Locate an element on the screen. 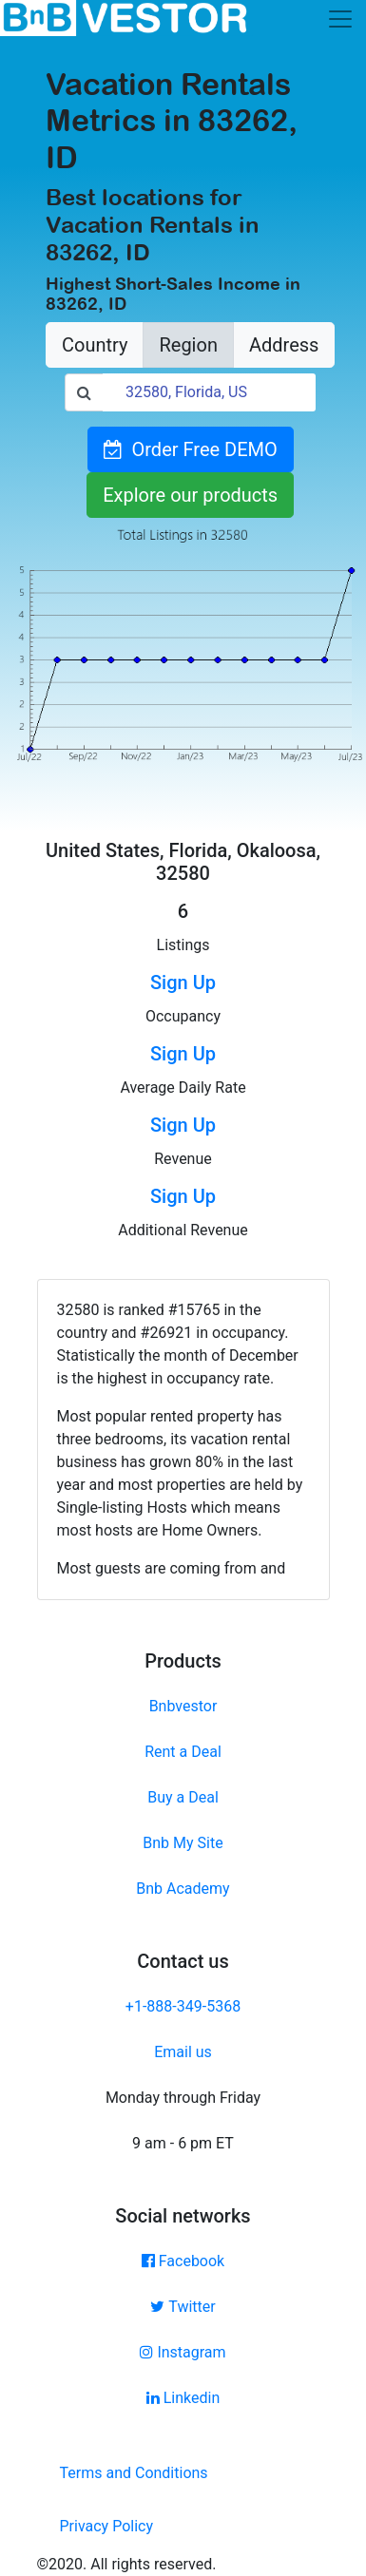 Image resolution: width=366 pixels, height=2576 pixels. Facebook is located at coordinates (183, 2261).